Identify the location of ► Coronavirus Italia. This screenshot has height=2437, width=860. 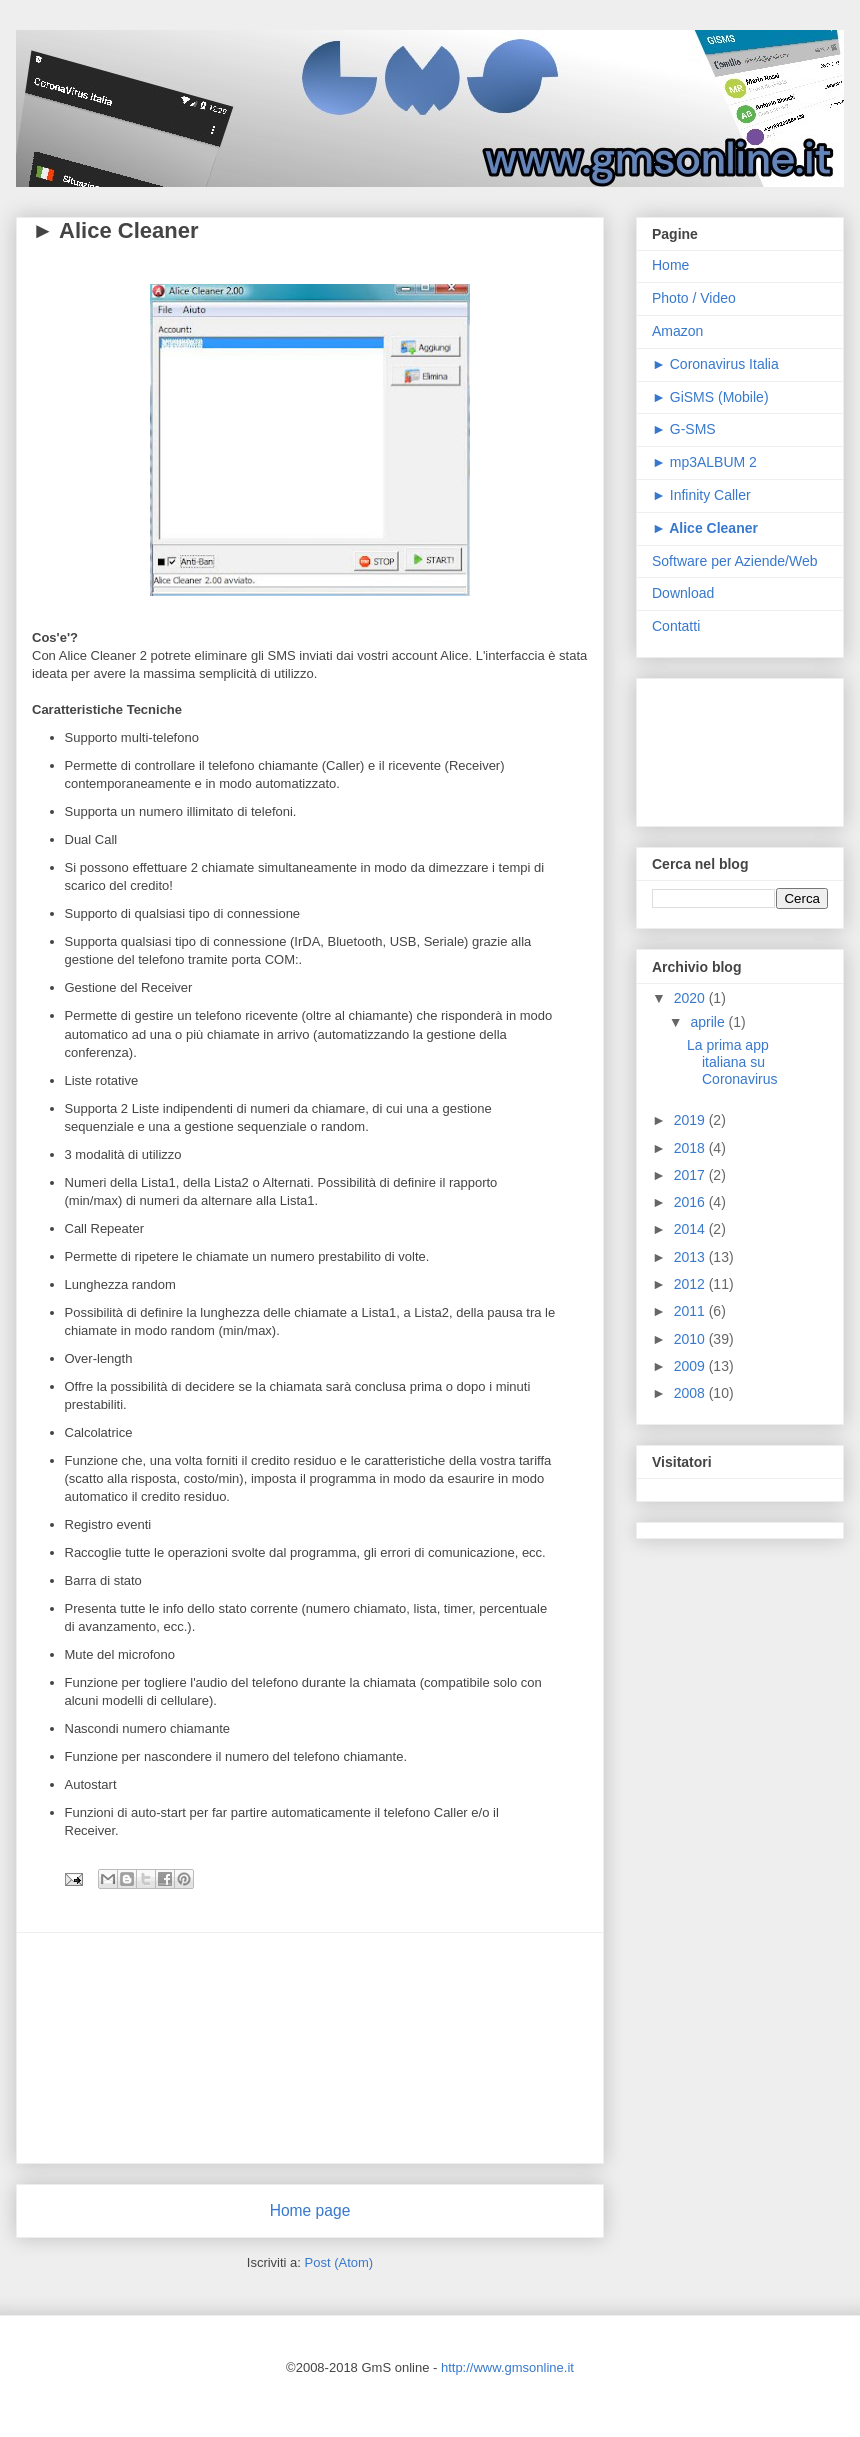
(715, 364).